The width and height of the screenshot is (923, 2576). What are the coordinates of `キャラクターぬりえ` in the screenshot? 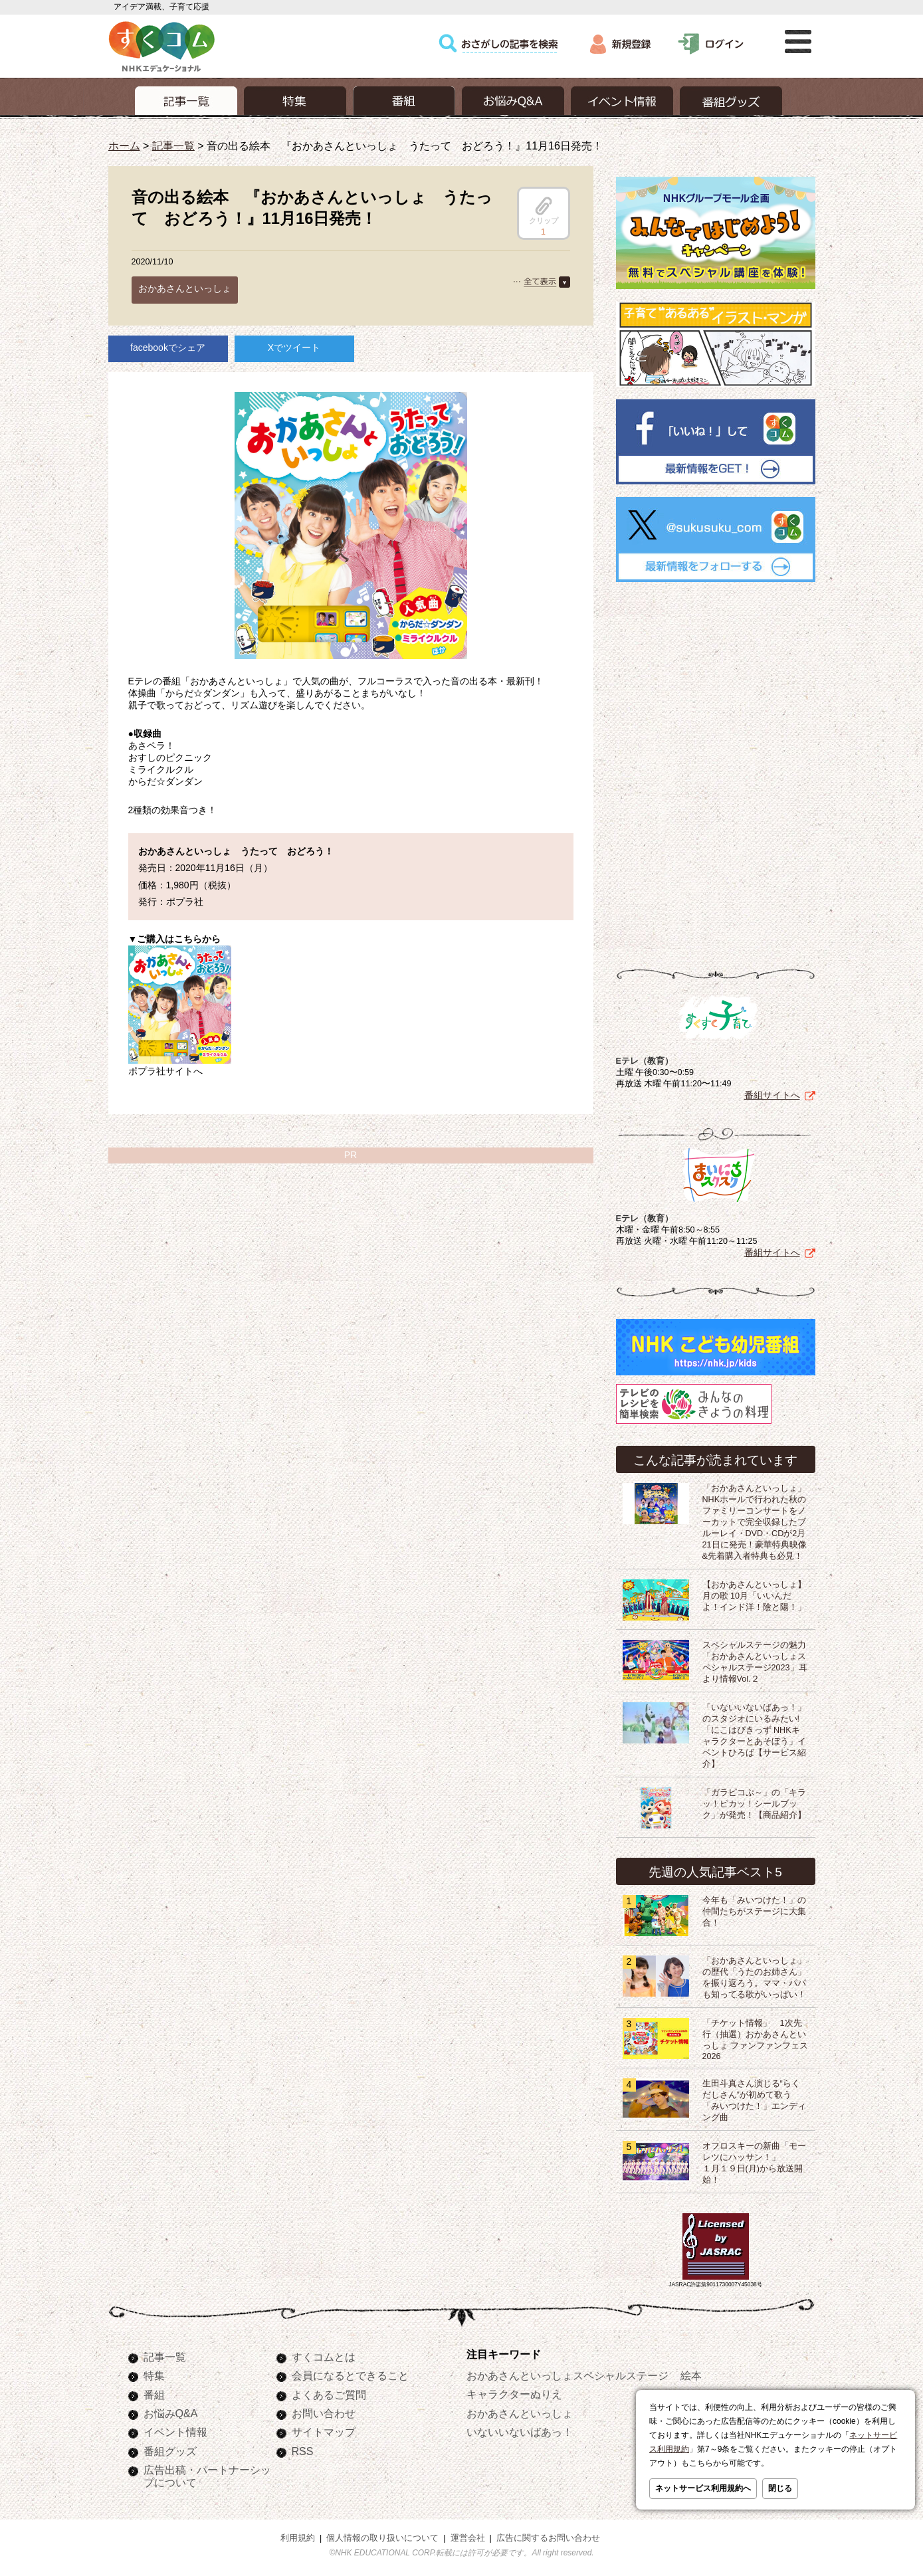 It's located at (514, 2391).